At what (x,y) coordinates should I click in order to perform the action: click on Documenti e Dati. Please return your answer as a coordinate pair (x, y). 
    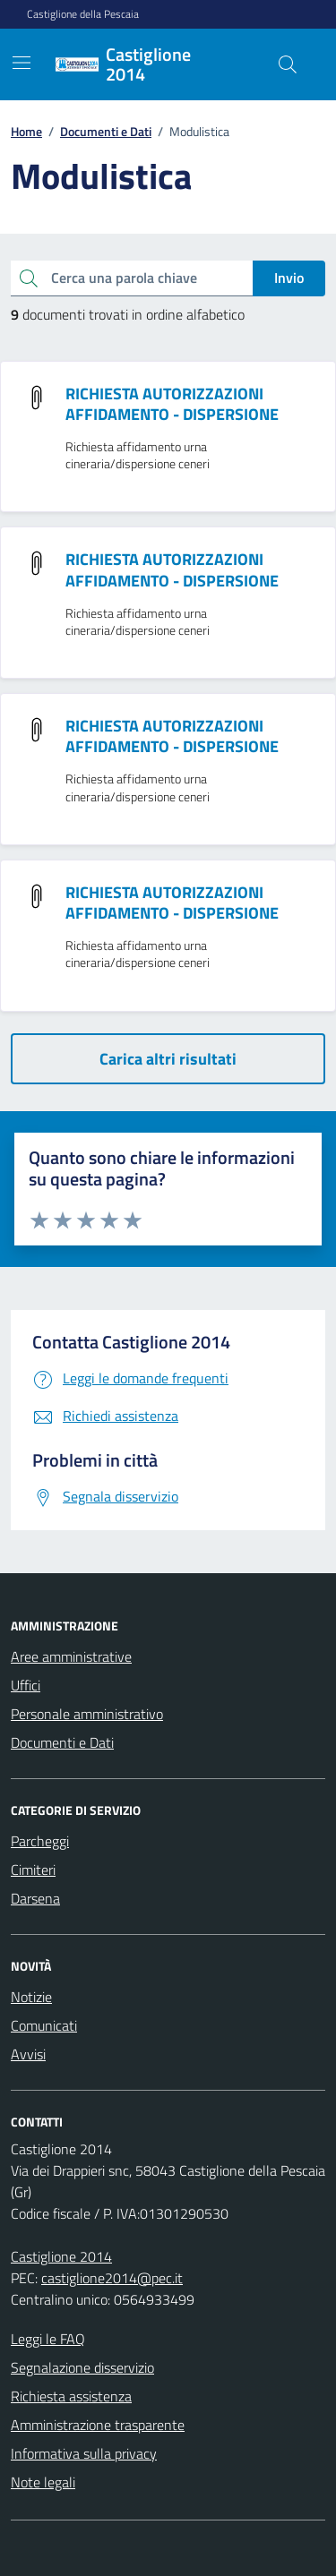
    Looking at the image, I should click on (62, 1742).